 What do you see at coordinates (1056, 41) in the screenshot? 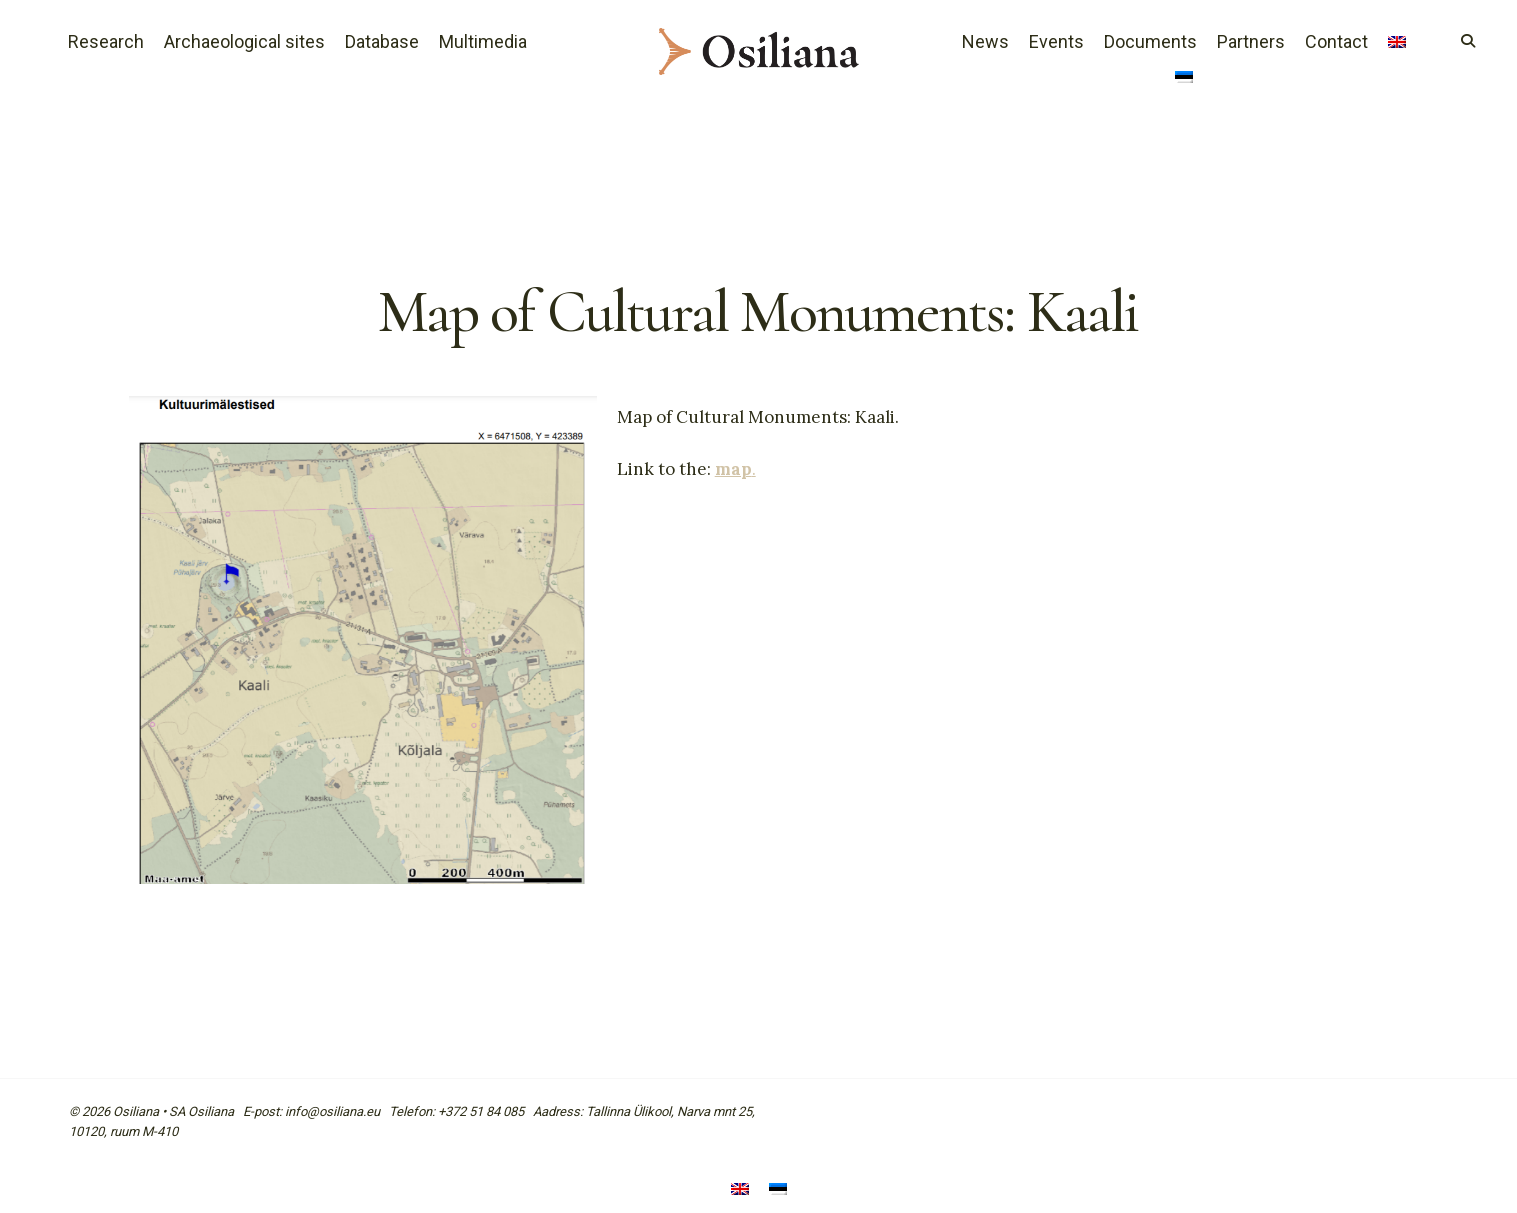
I see `Events` at bounding box center [1056, 41].